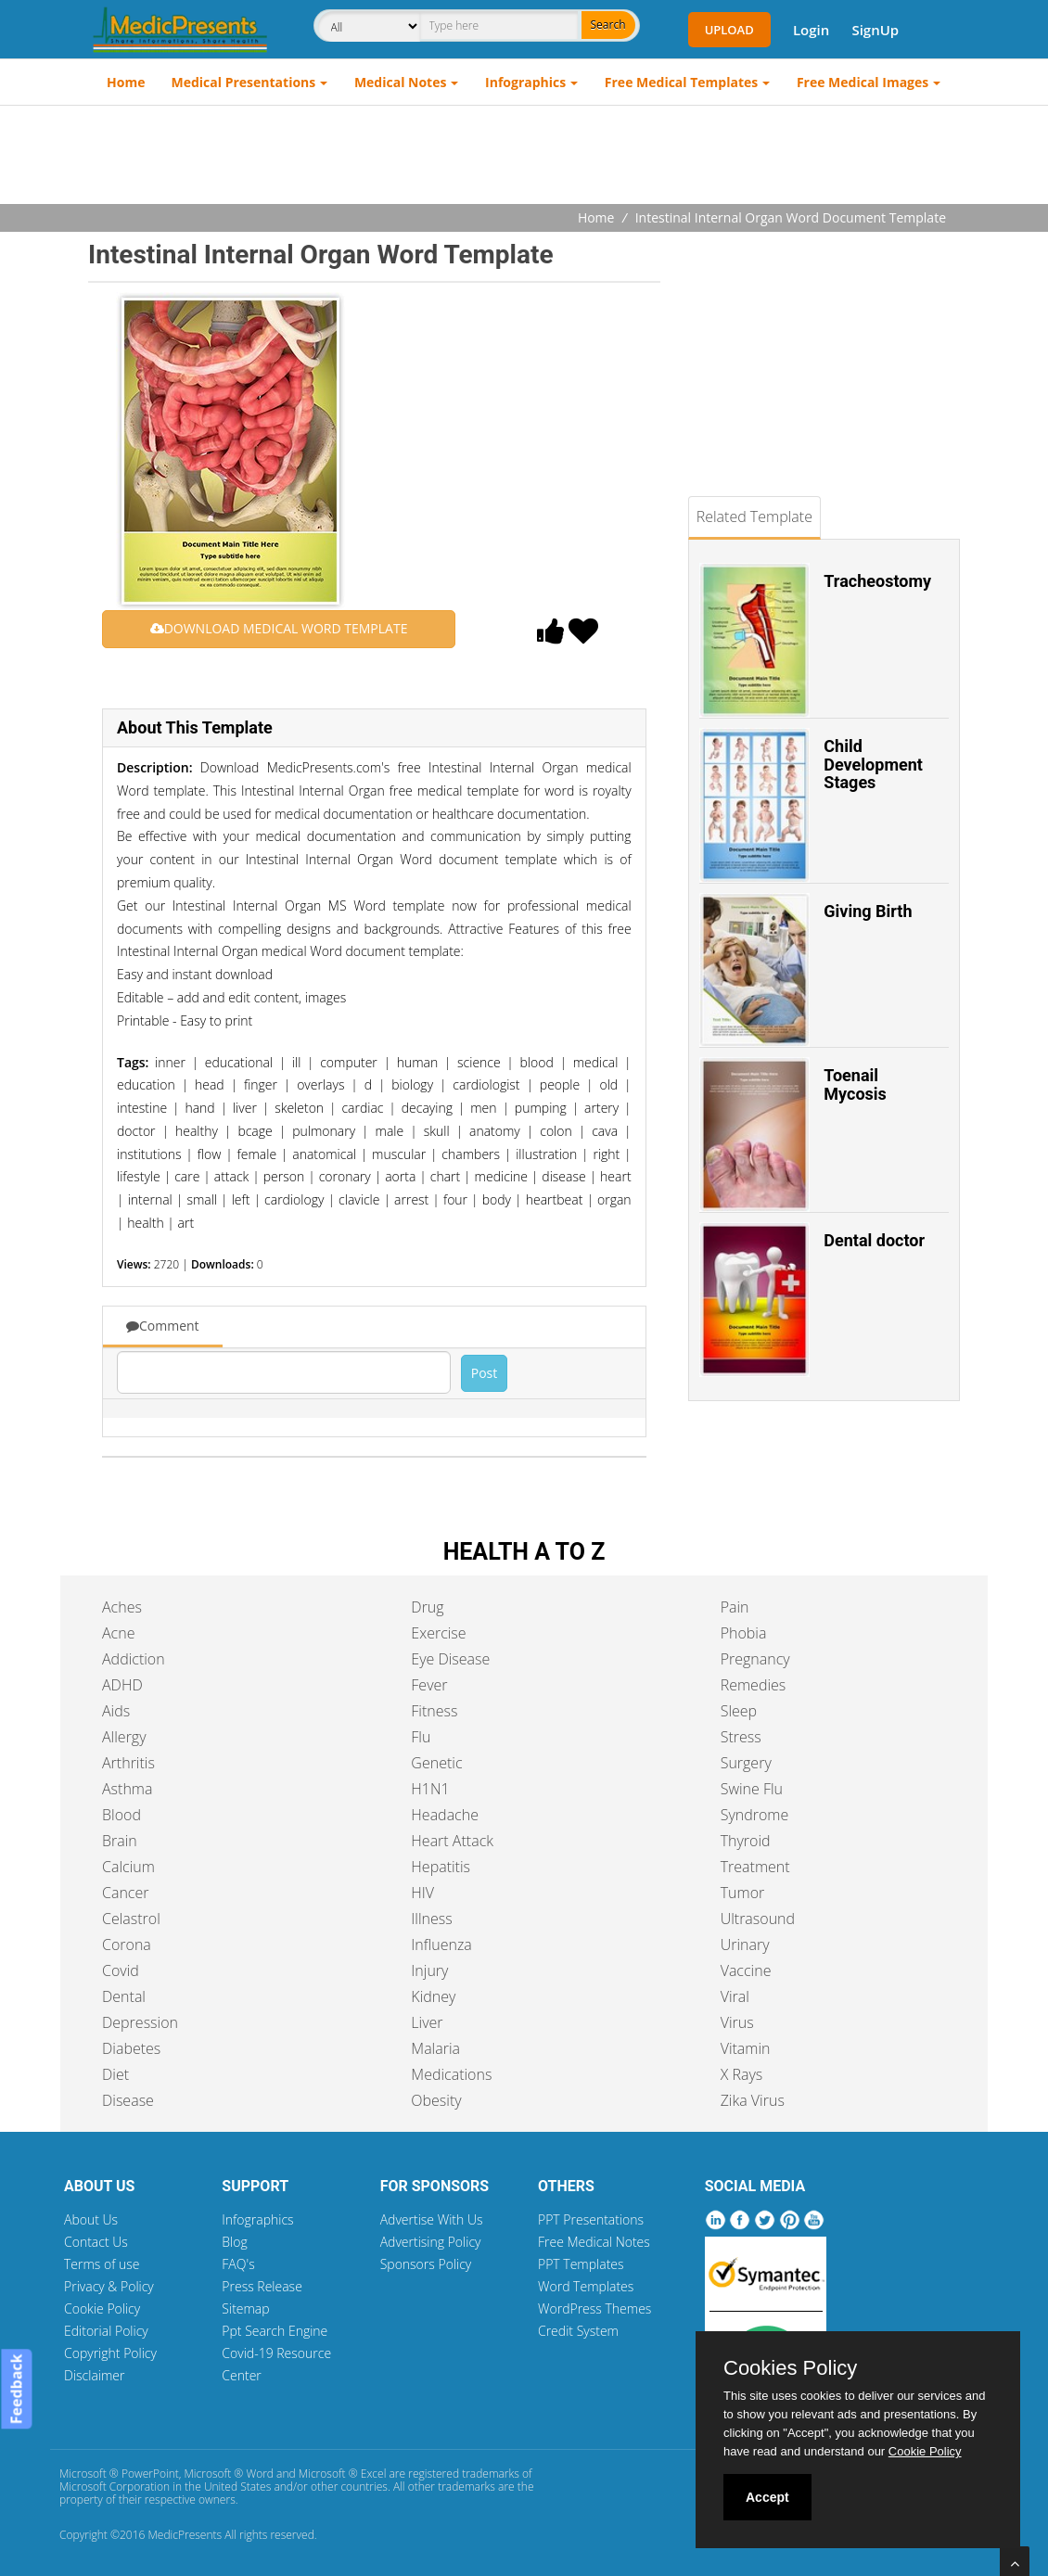 The height and width of the screenshot is (2576, 1048). Describe the element at coordinates (556, 1131) in the screenshot. I see `colon` at that location.